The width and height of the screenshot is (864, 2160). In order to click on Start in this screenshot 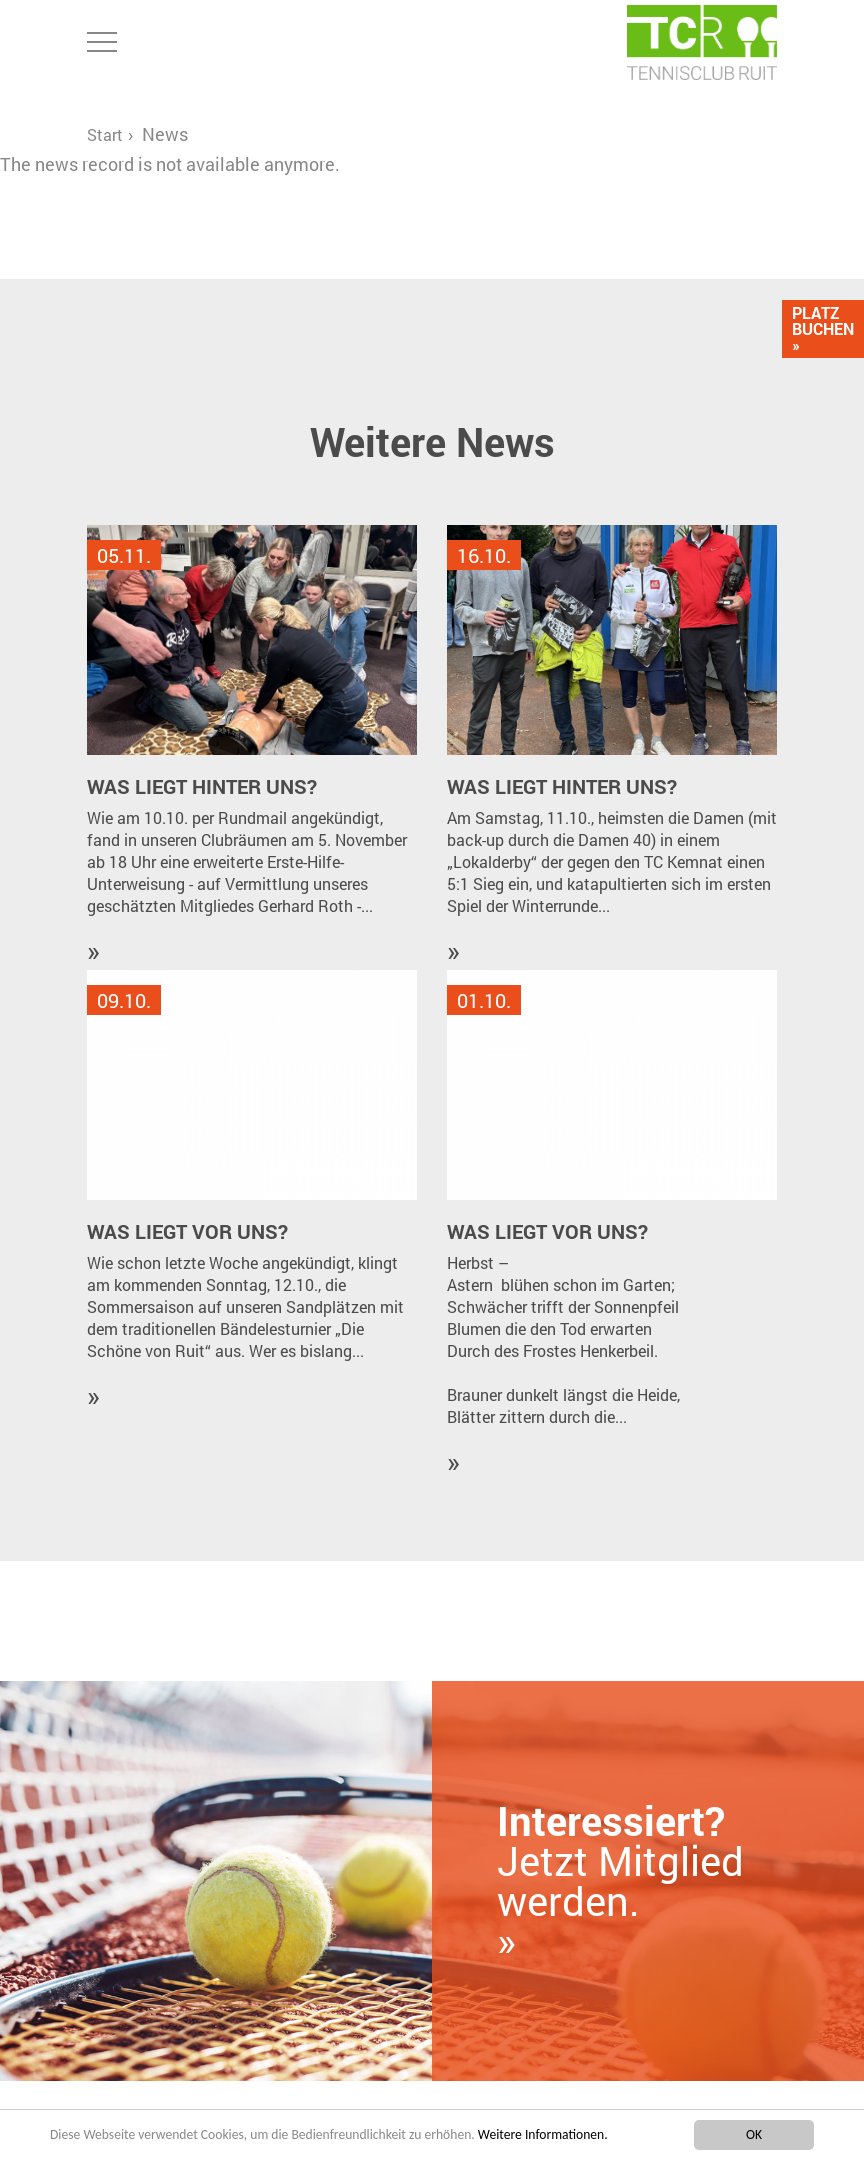, I will do `click(105, 134)`.